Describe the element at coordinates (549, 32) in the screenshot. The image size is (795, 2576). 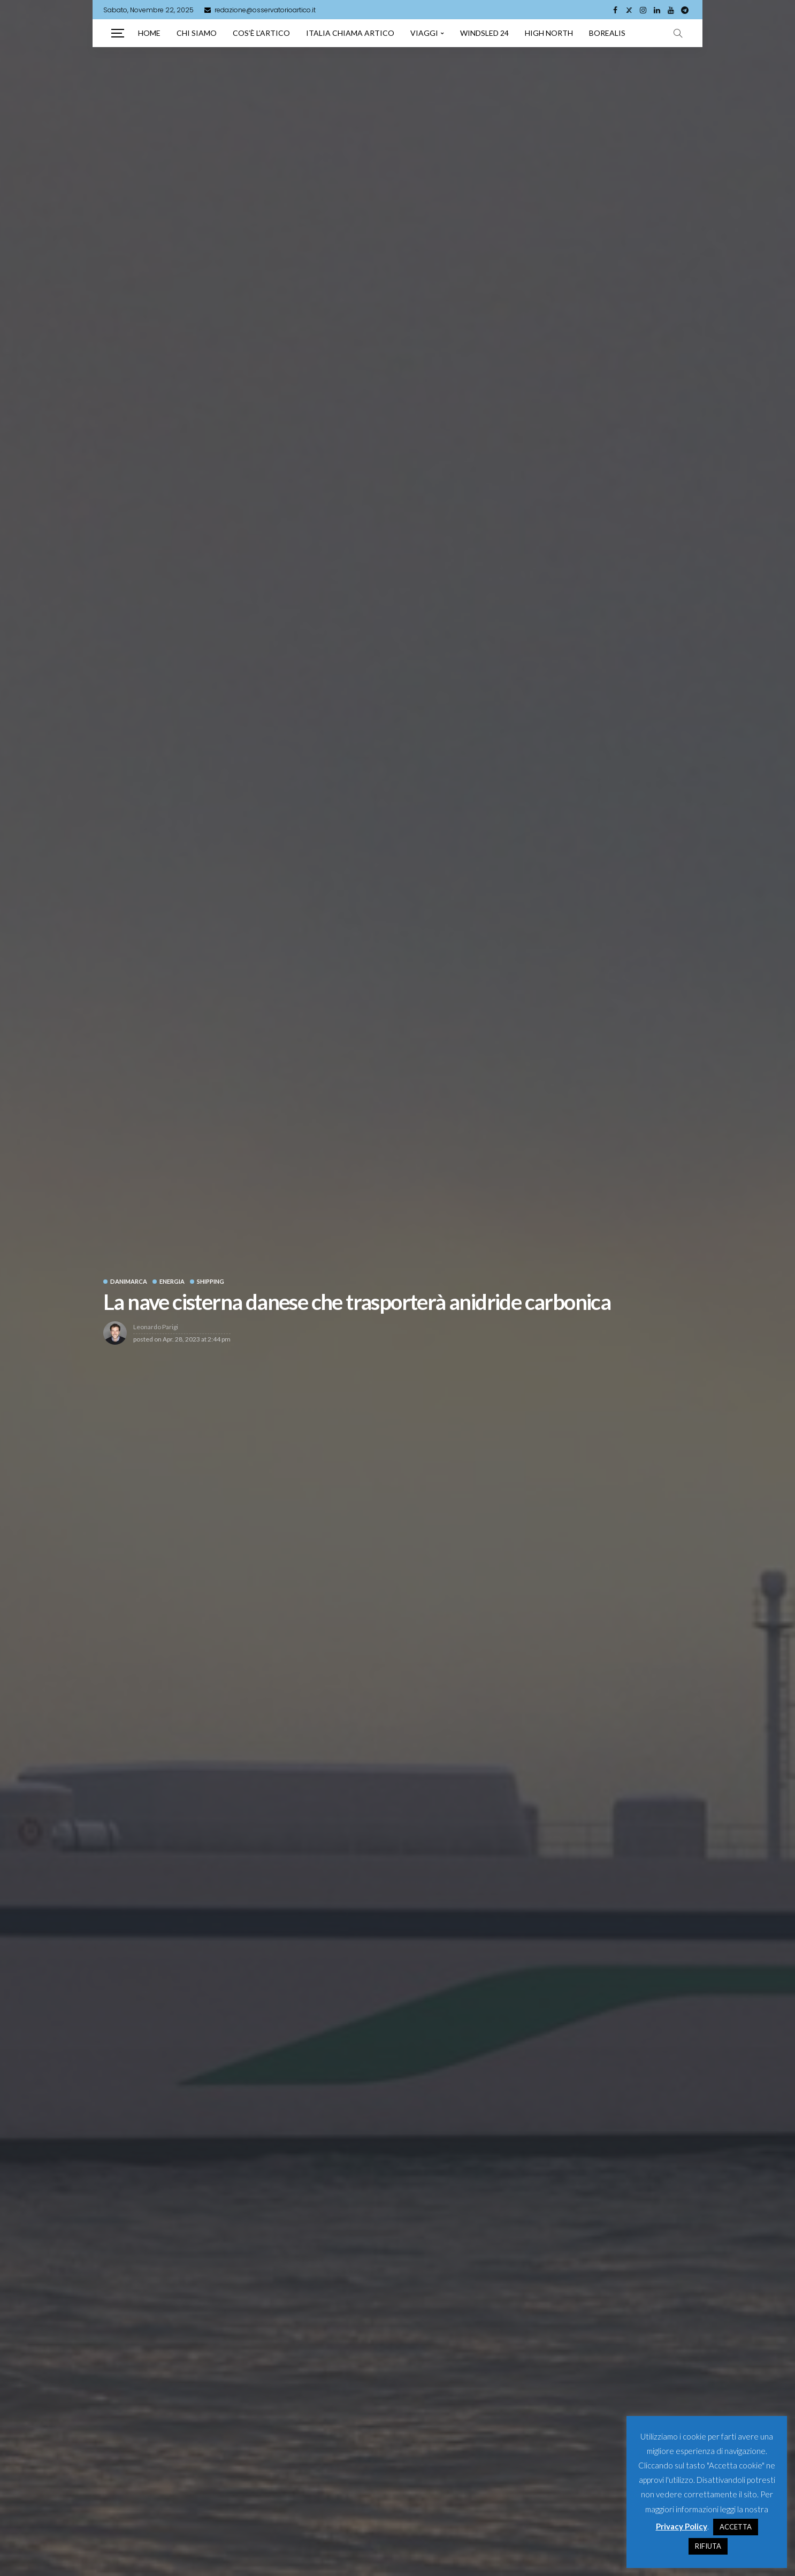
I see `High North` at that location.